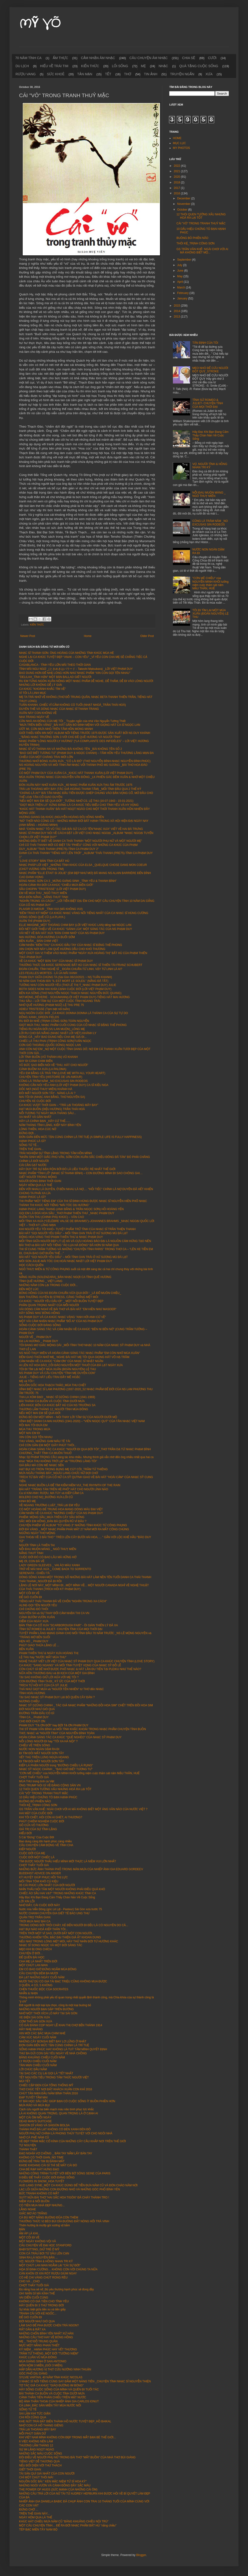 The image size is (248, 2576). I want to click on MƠ MÒNG_RÊVERIE - SCHUMANN(LỜI VIỆT PHẠM DUY)-TIẾNG HÁT MAI HƯƠNG, so click(74, 997).